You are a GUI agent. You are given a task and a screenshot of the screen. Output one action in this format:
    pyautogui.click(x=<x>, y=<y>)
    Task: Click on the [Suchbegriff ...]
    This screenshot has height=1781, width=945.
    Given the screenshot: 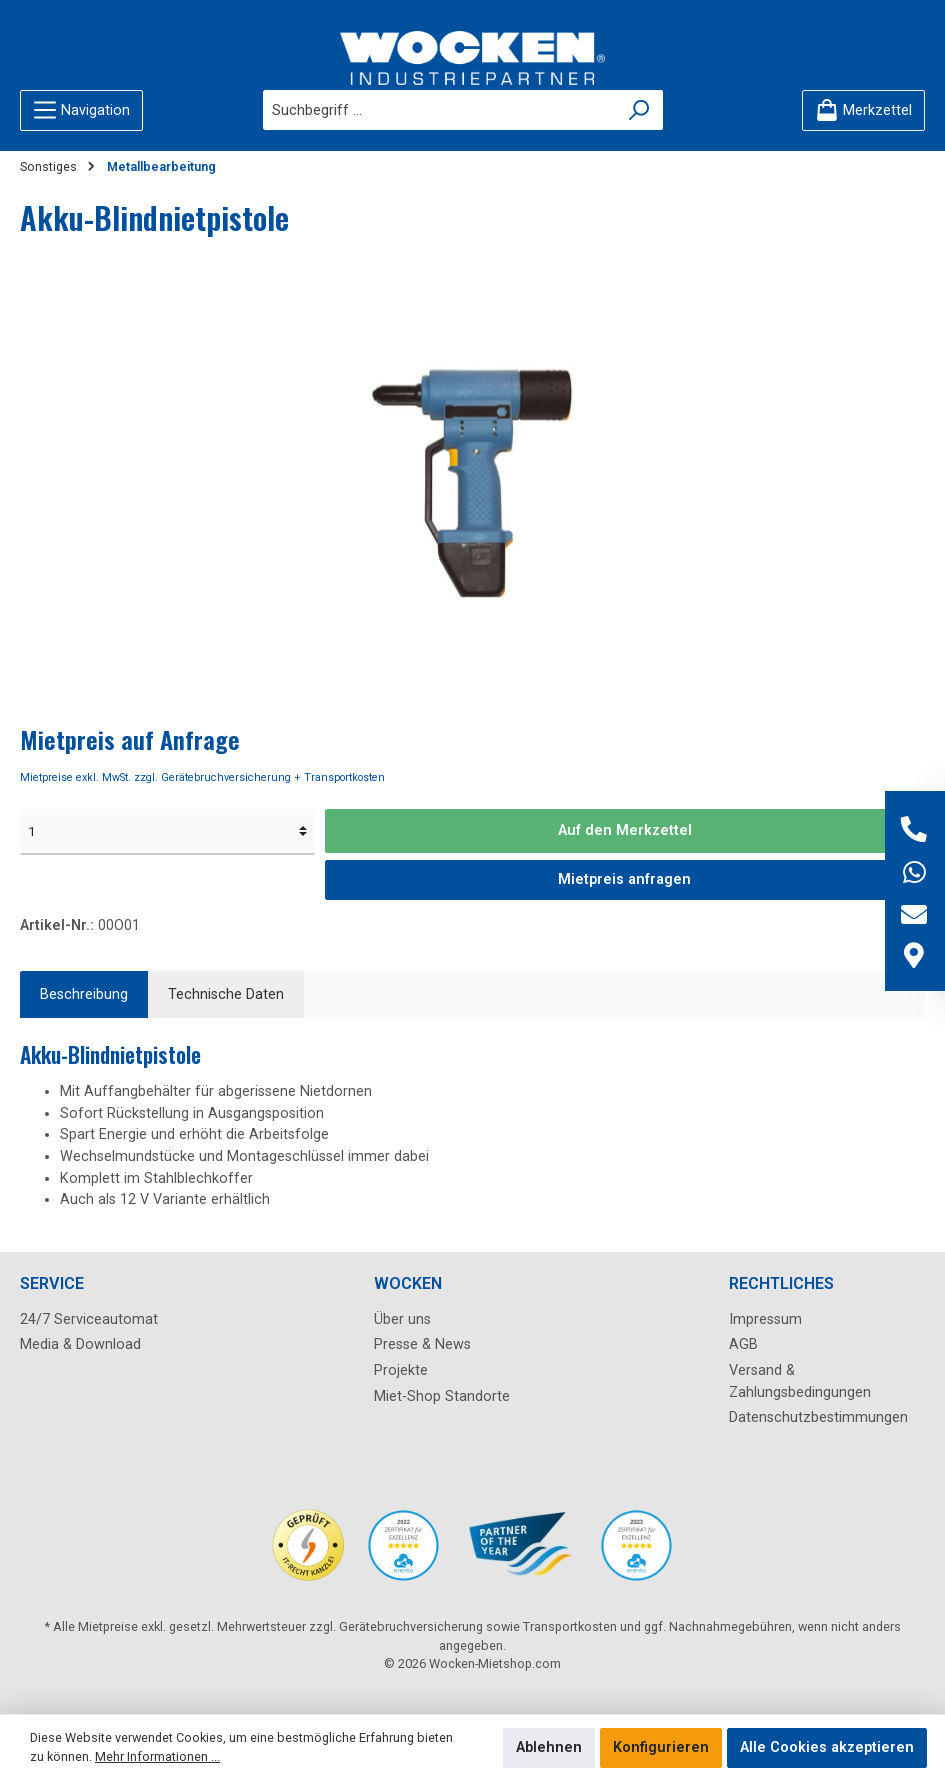 What is the action you would take?
    pyautogui.click(x=440, y=110)
    